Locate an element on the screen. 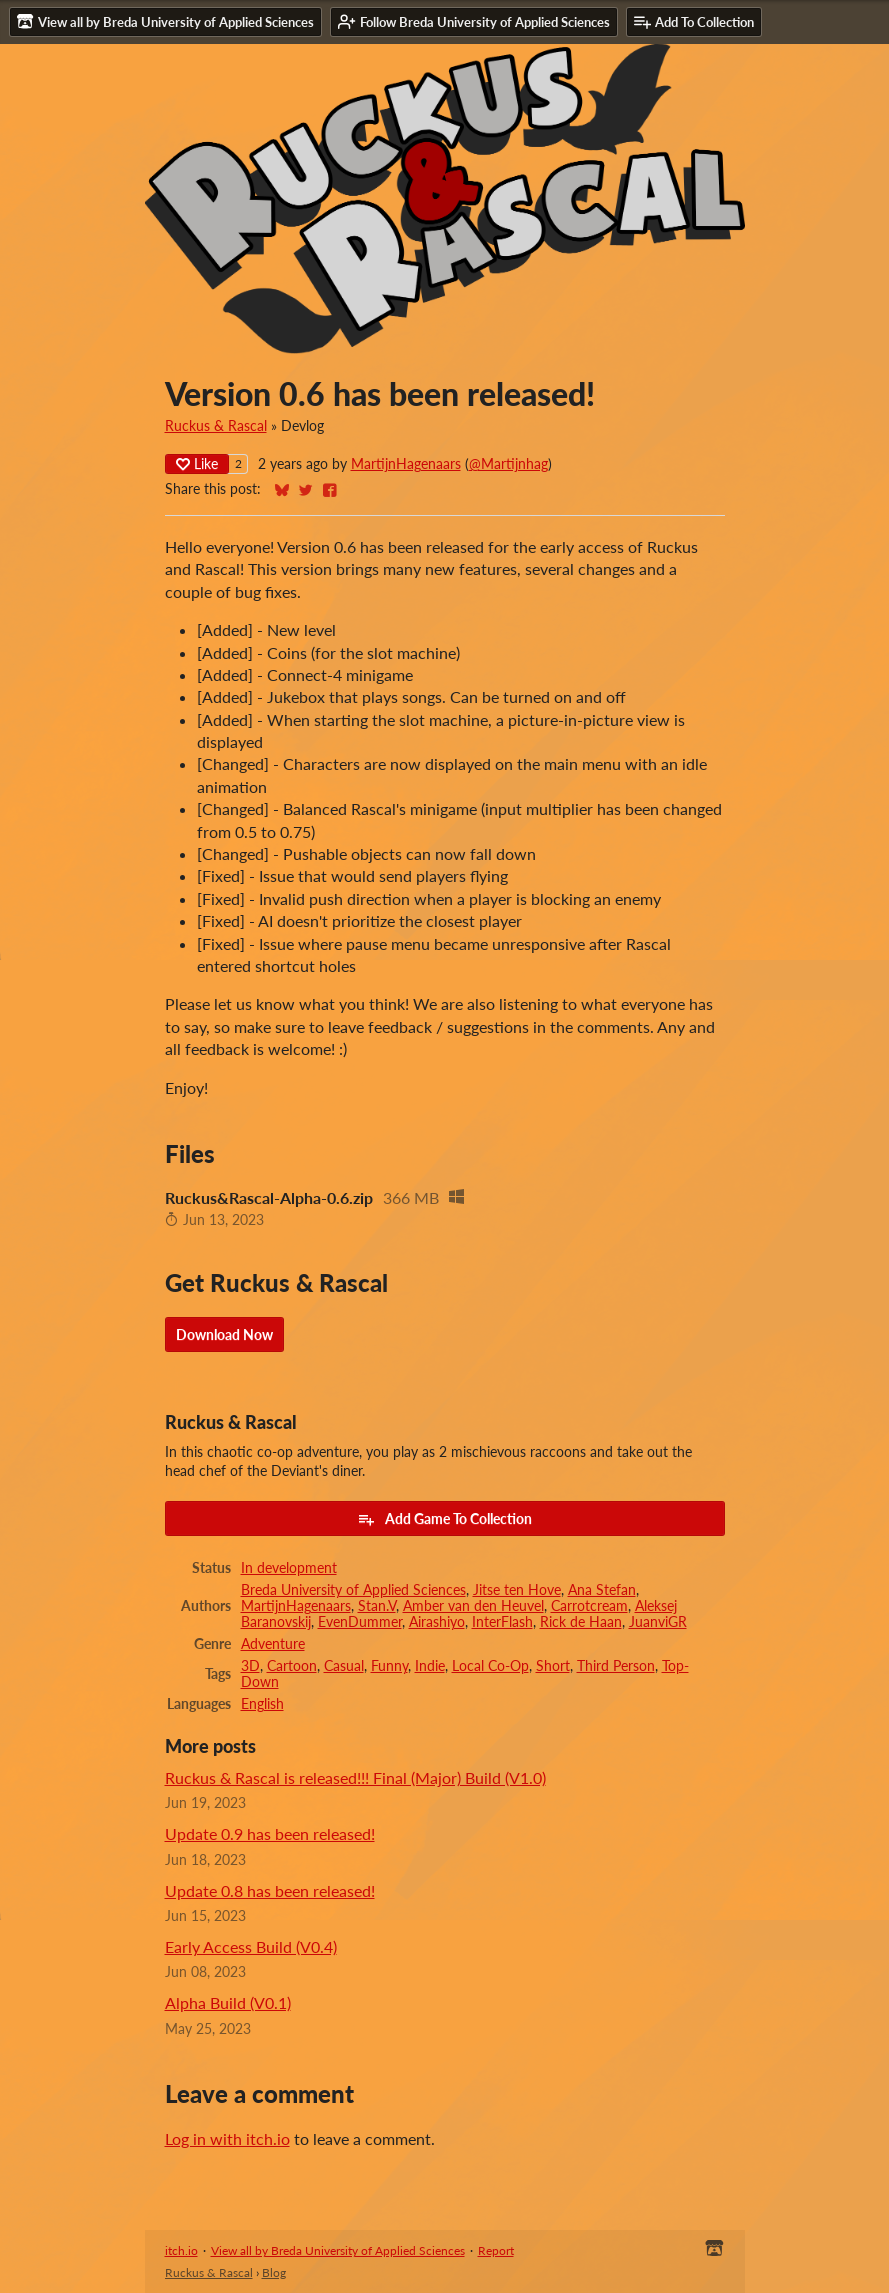 Image resolution: width=889 pixels, height=2293 pixels. Carrotcream is located at coordinates (589, 1606).